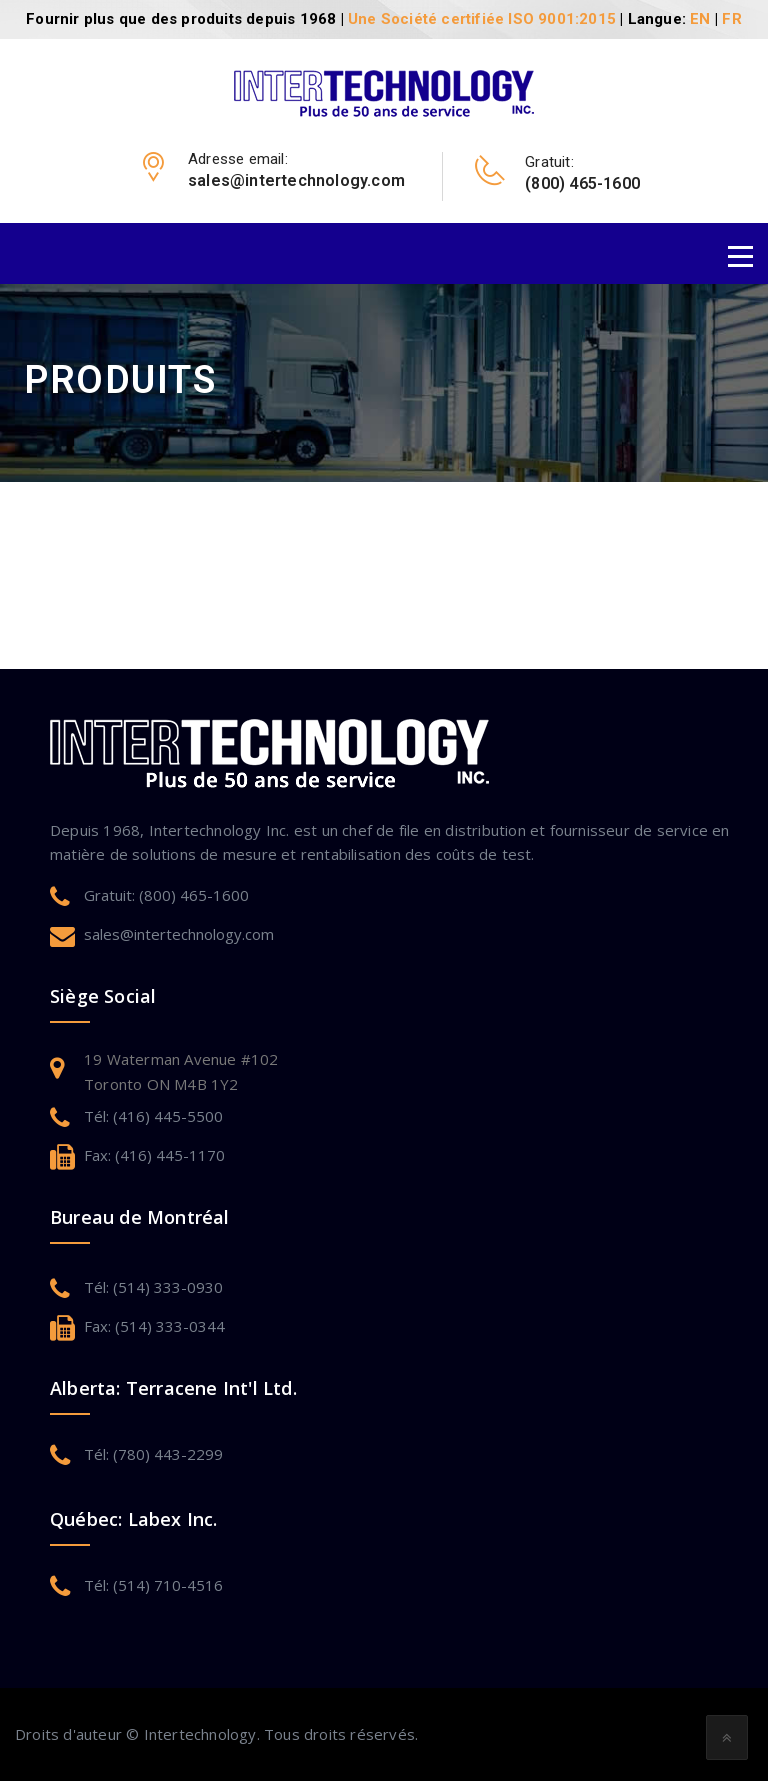 Image resolution: width=768 pixels, height=1781 pixels. Describe the element at coordinates (154, 1326) in the screenshot. I see `Fax: (514) 333-0344` at that location.